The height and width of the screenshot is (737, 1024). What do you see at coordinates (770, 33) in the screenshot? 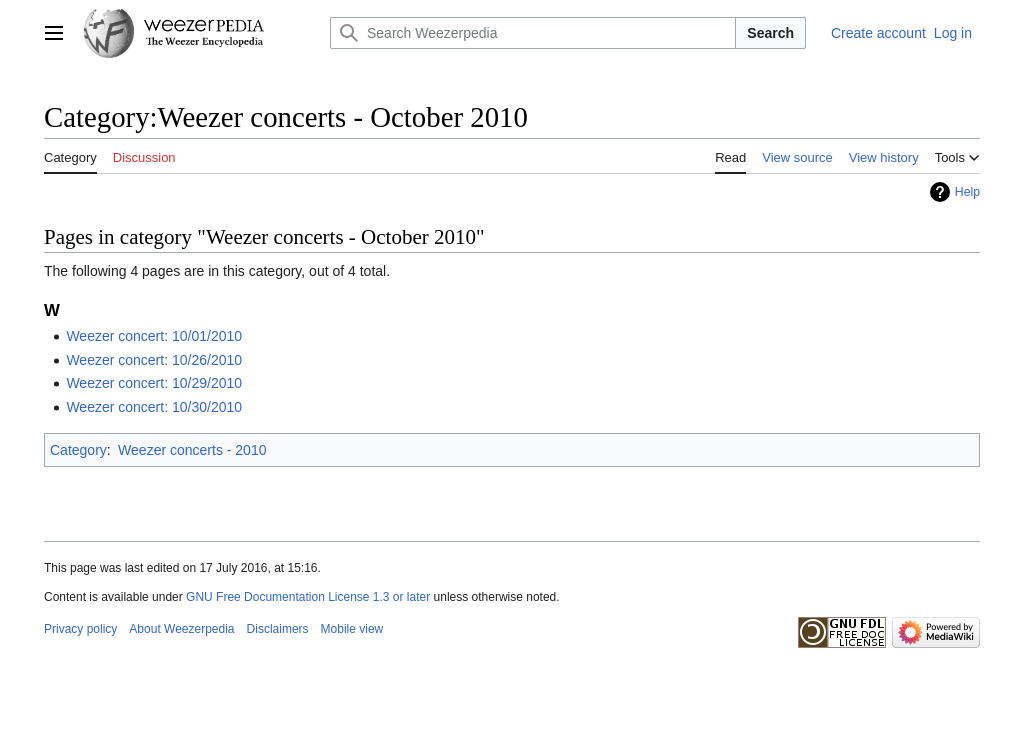
I see `Search` at bounding box center [770, 33].